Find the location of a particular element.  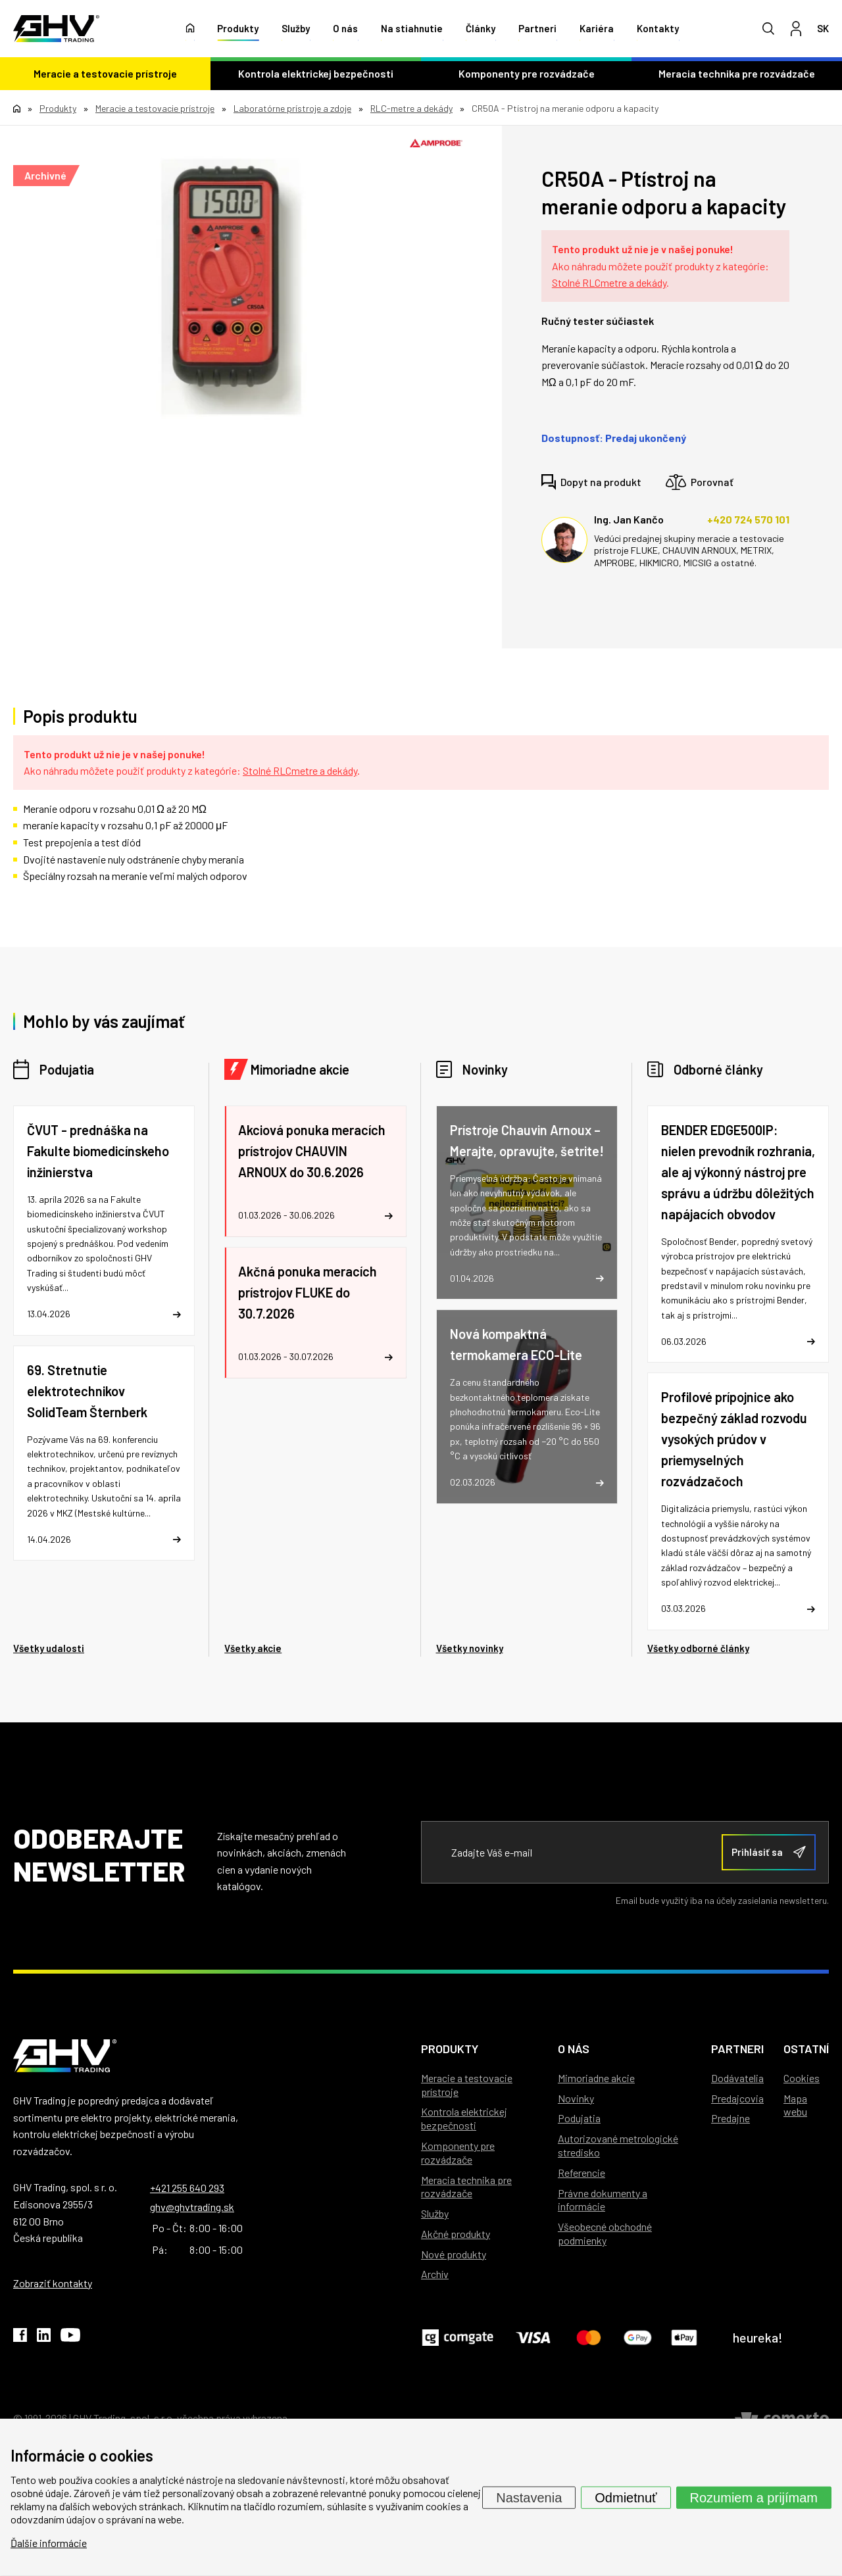

Archív is located at coordinates (435, 2274).